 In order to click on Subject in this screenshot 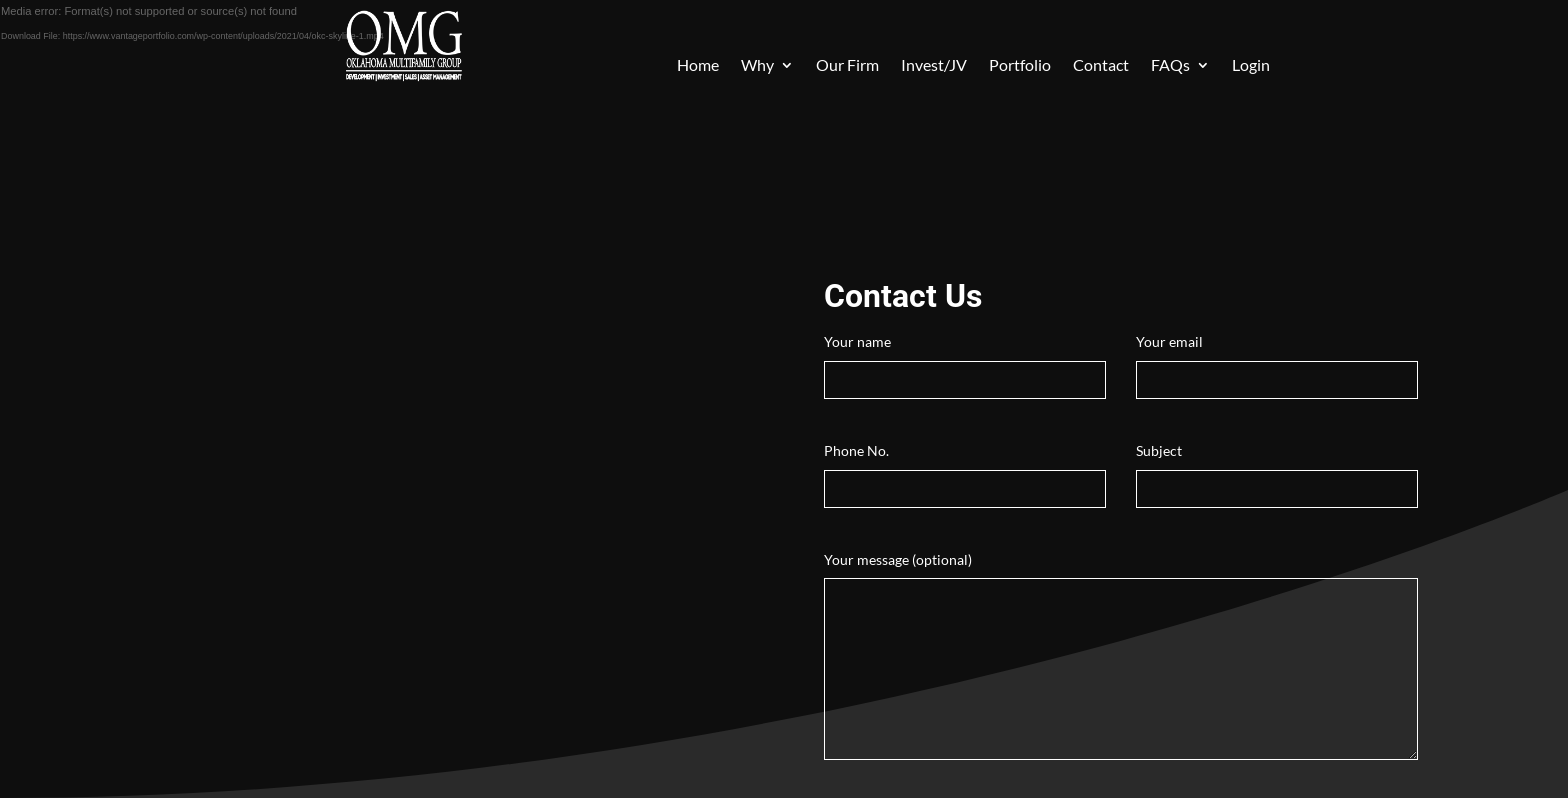, I will do `click(1277, 469)`.